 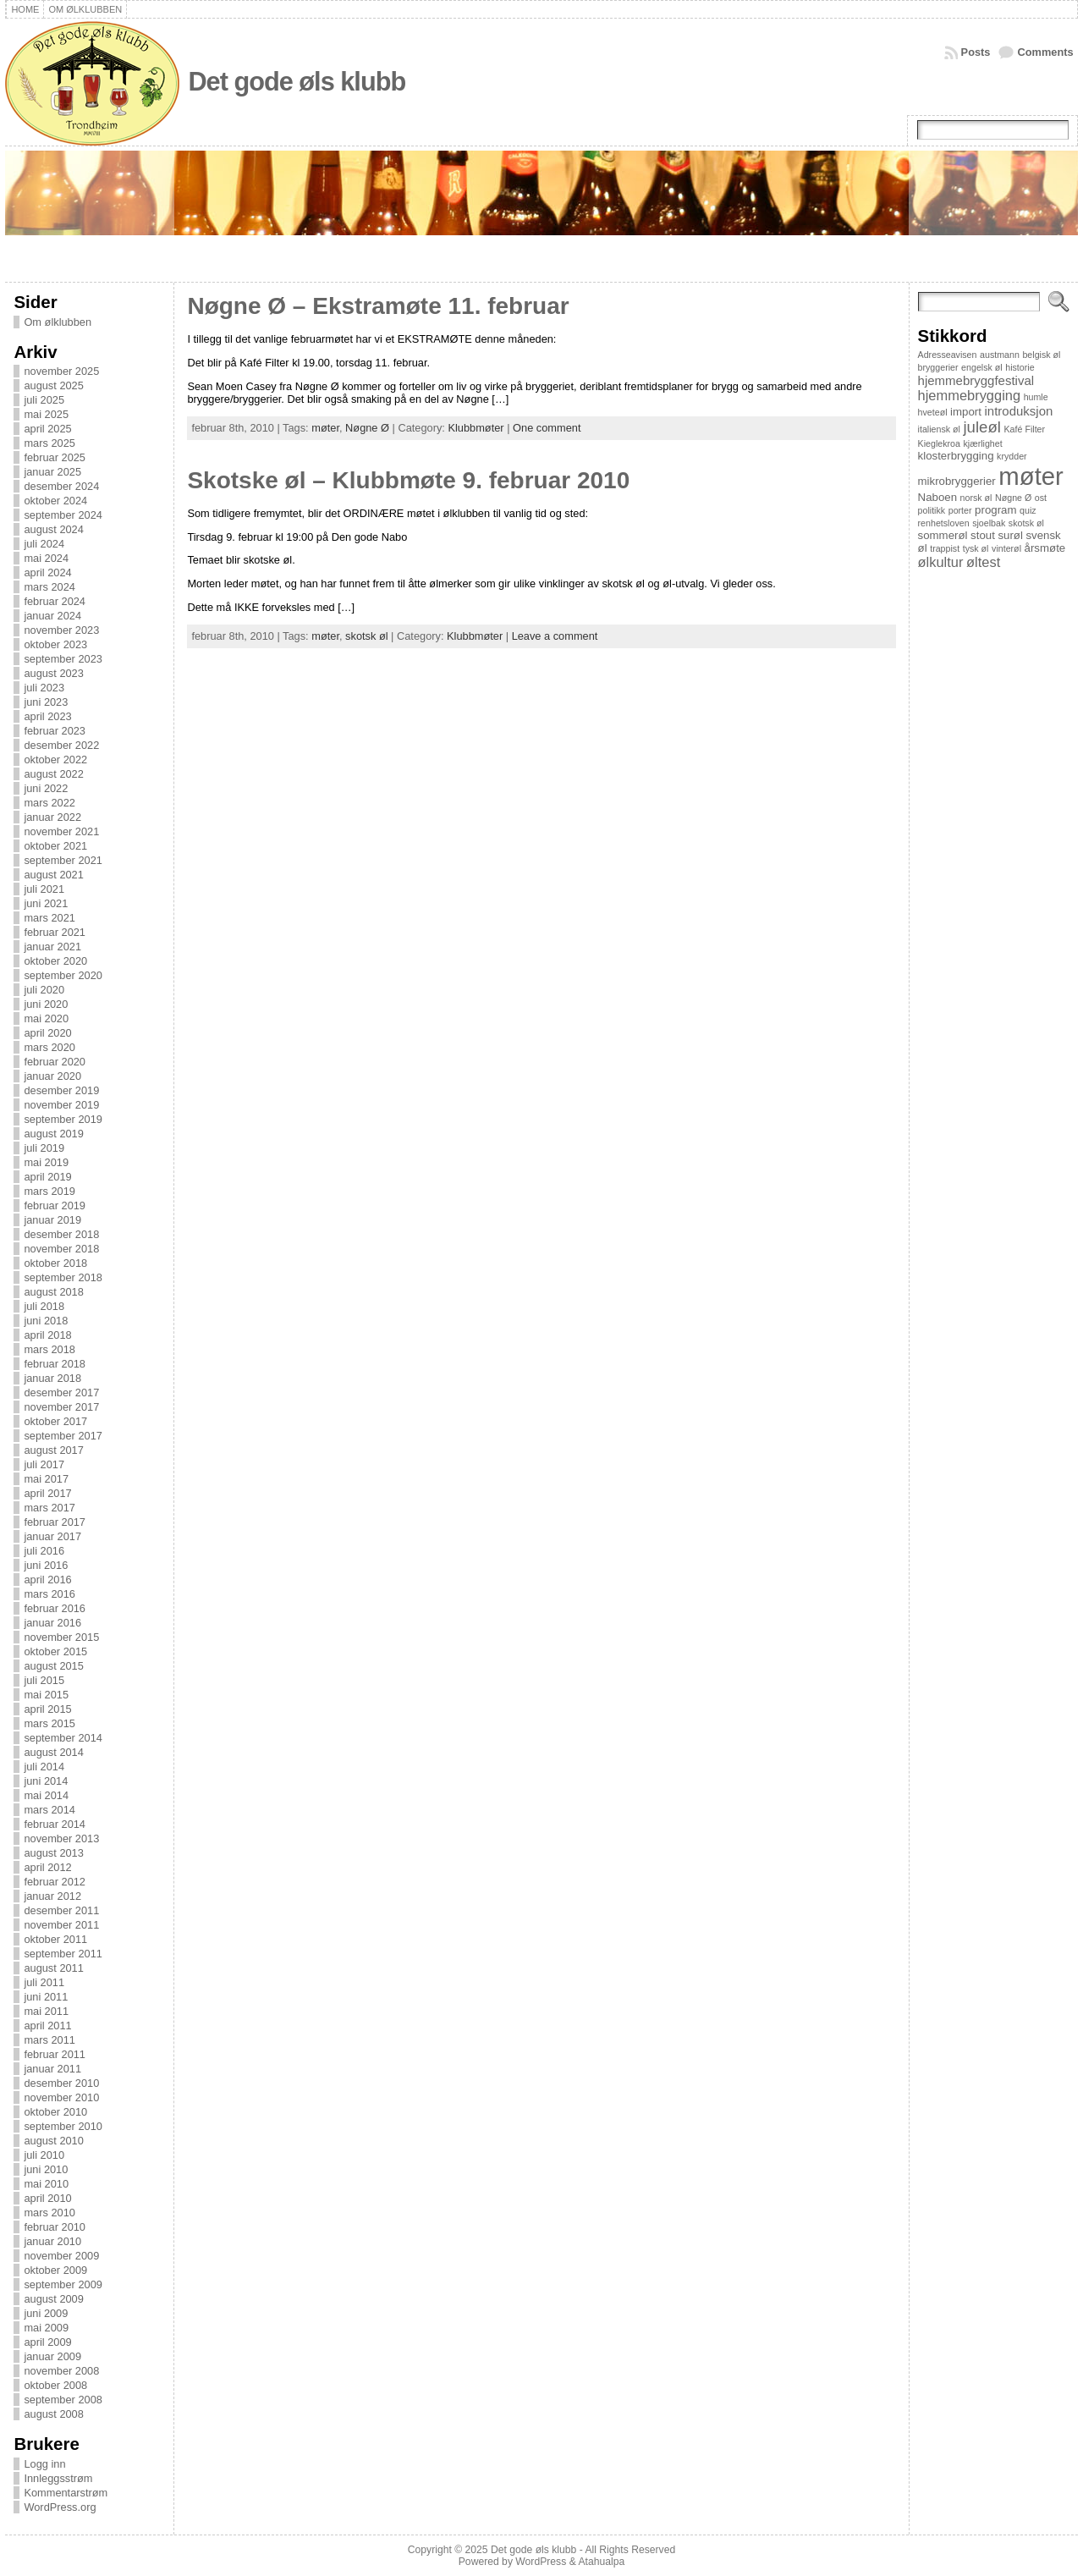 What do you see at coordinates (982, 443) in the screenshot?
I see `kjærlighet [kjærlighet (1 element)]` at bounding box center [982, 443].